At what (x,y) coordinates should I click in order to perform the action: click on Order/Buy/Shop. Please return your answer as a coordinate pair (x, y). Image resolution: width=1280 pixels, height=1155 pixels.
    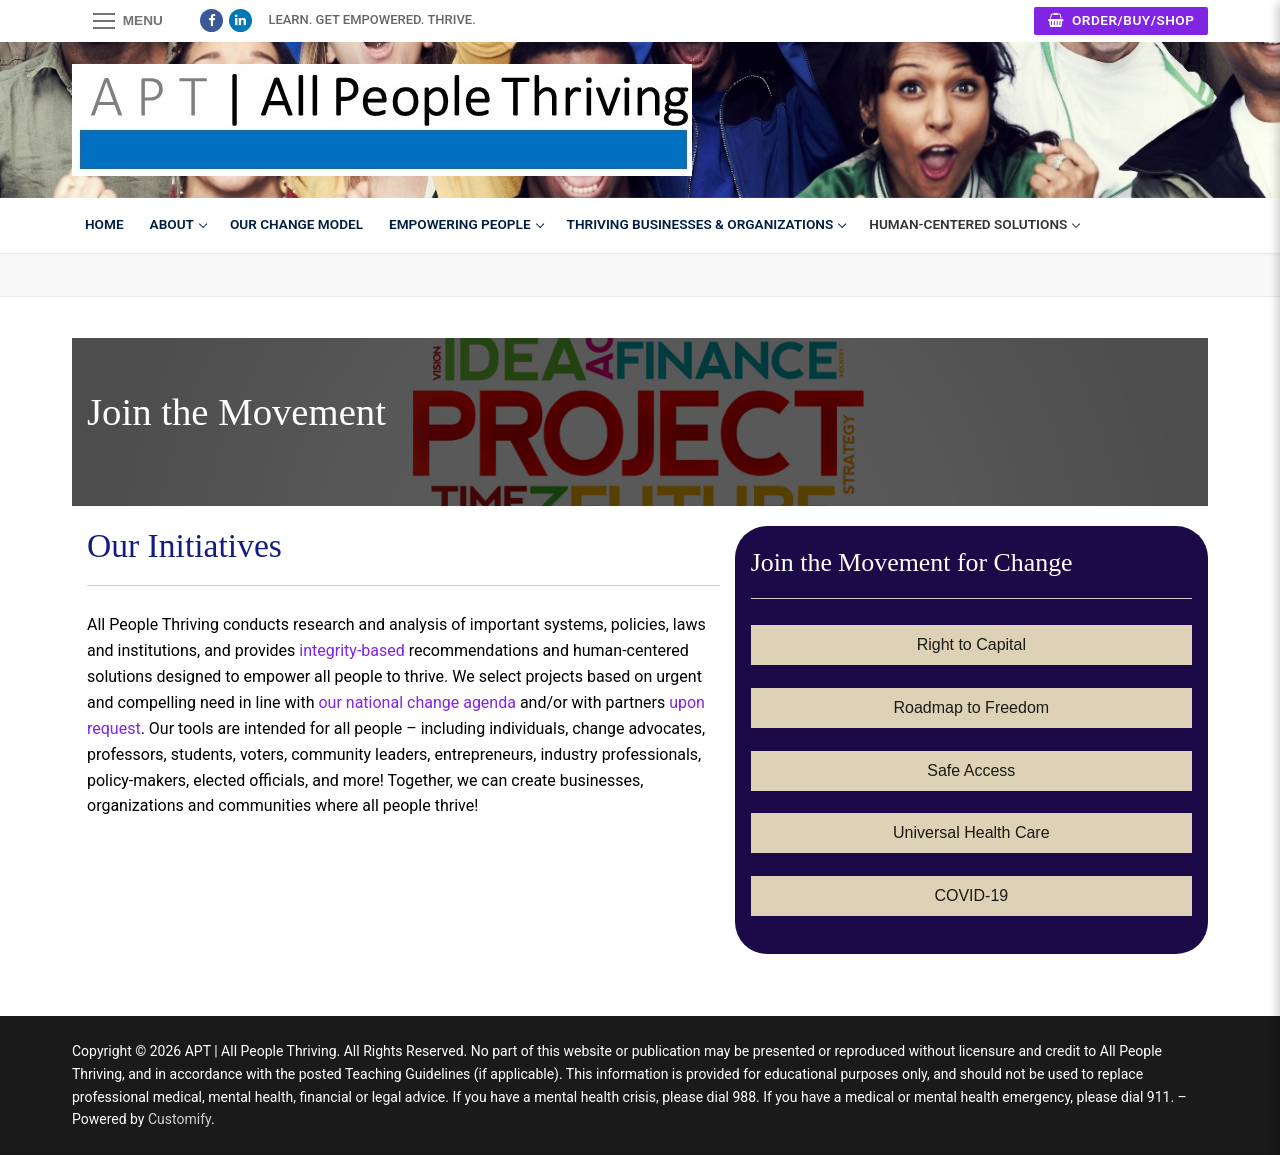
    Looking at the image, I should click on (1121, 20).